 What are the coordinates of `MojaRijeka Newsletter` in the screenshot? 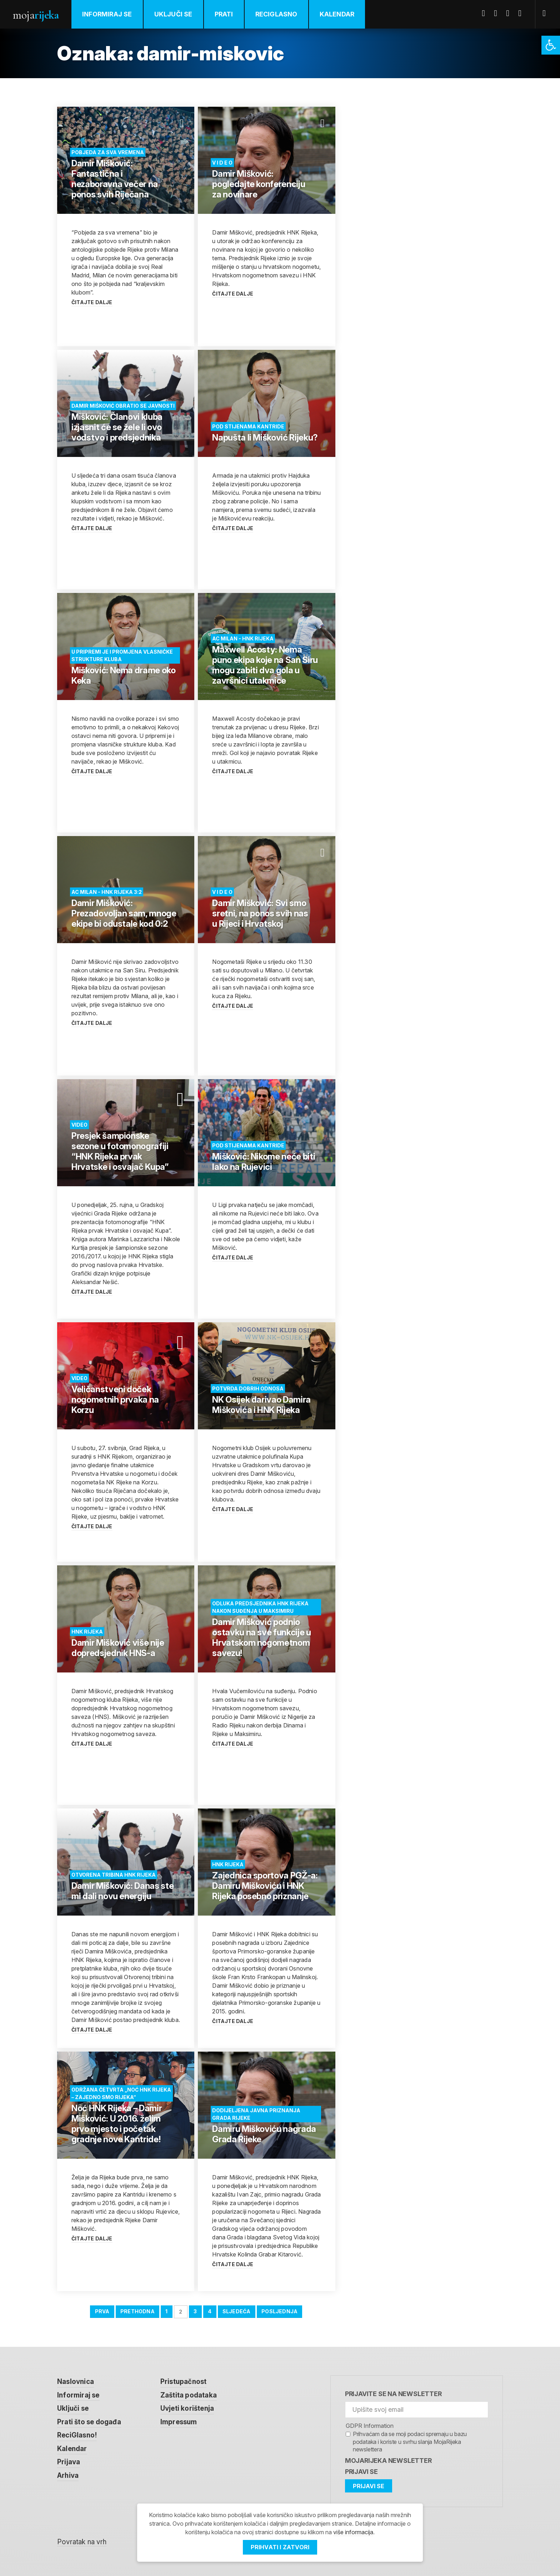 It's located at (388, 2460).